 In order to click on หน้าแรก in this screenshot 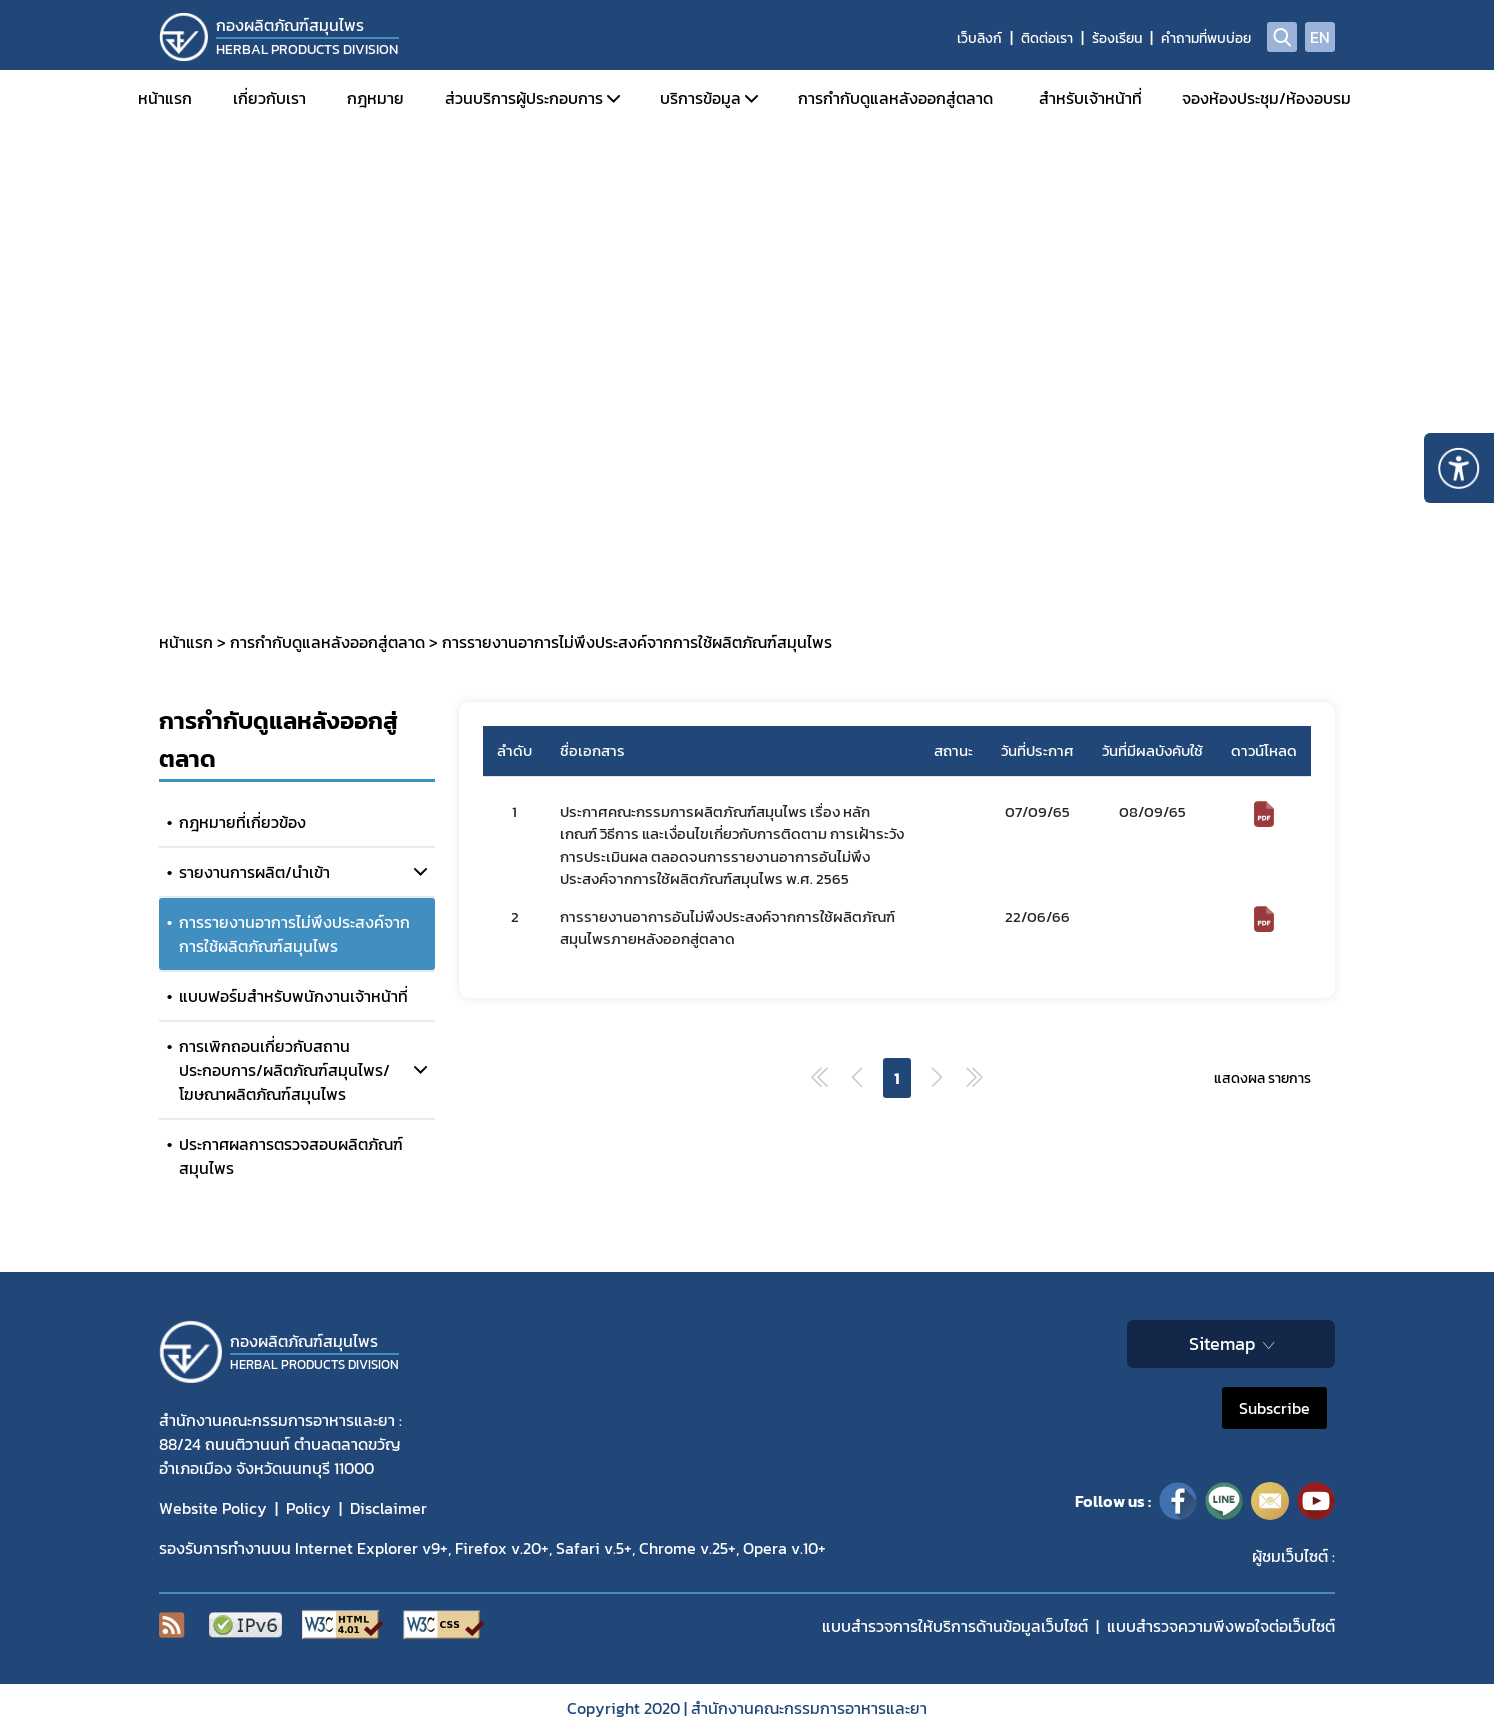, I will do `click(165, 98)`.